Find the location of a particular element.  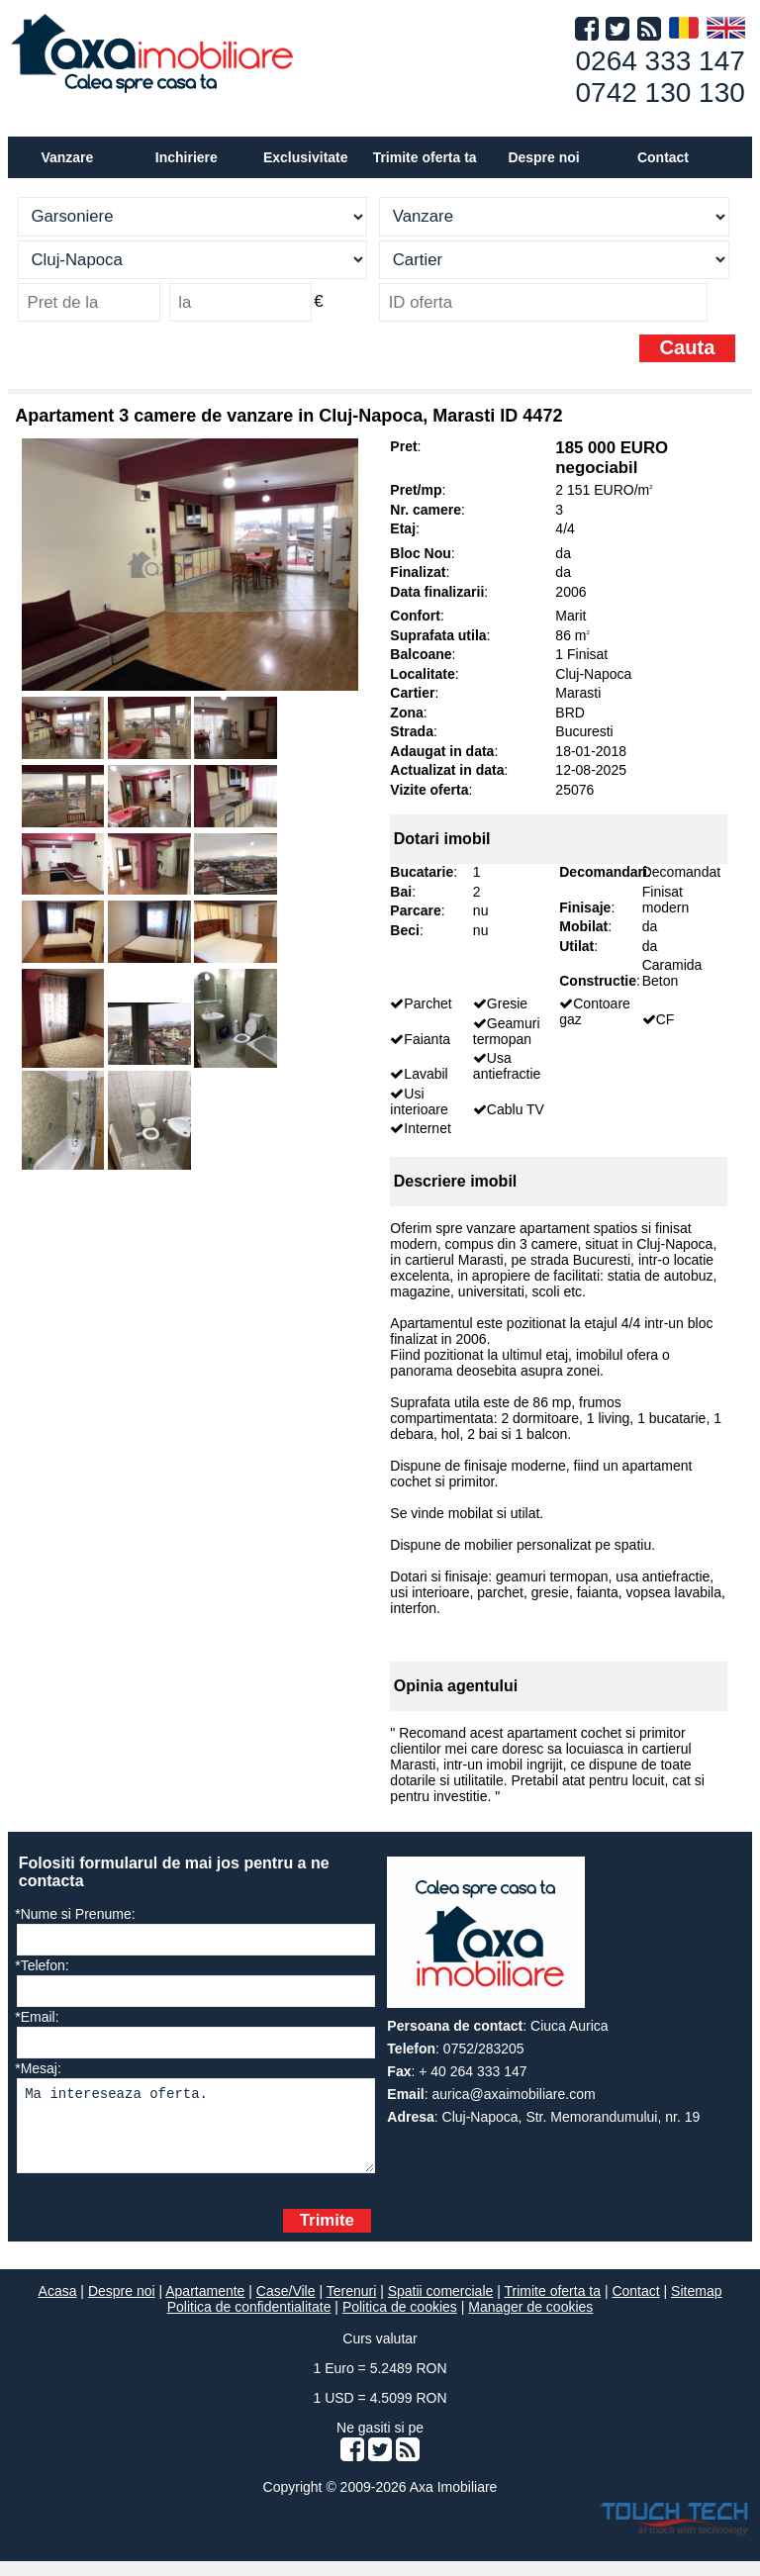

0264 333 147 is located at coordinates (660, 61).